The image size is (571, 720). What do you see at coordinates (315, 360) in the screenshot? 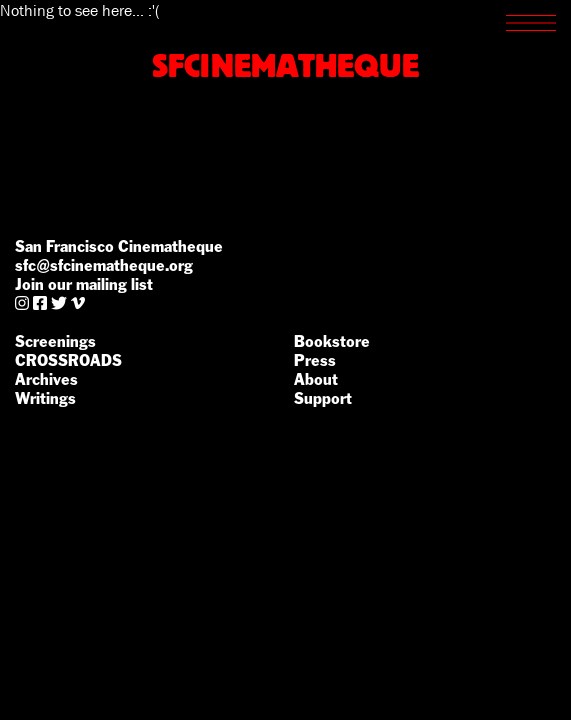
I see `Press` at bounding box center [315, 360].